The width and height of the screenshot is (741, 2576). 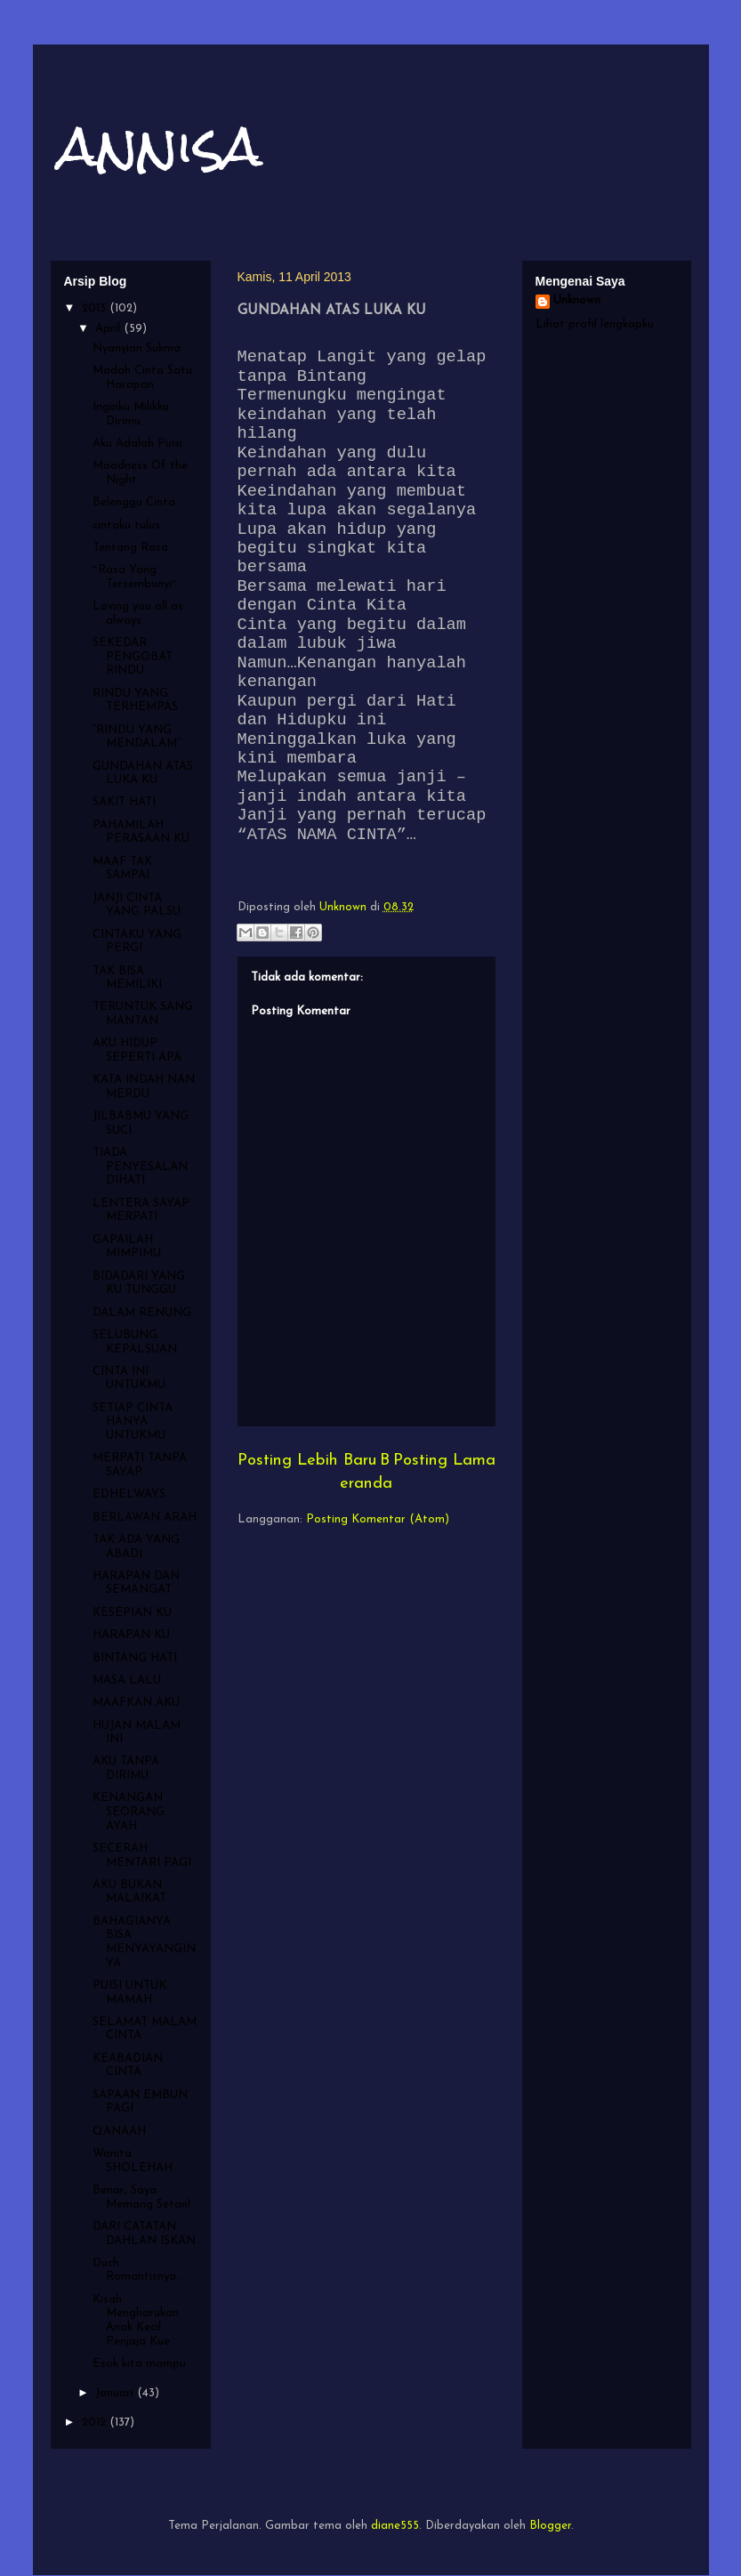 What do you see at coordinates (126, 525) in the screenshot?
I see `cintaku tulus` at bounding box center [126, 525].